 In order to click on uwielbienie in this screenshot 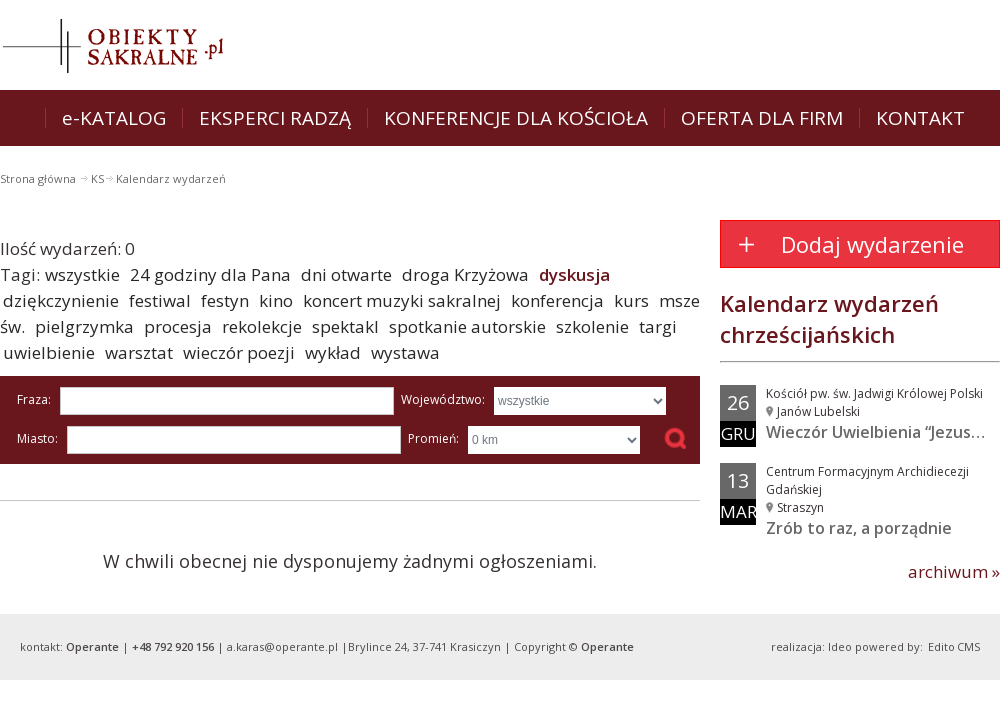, I will do `click(49, 352)`.